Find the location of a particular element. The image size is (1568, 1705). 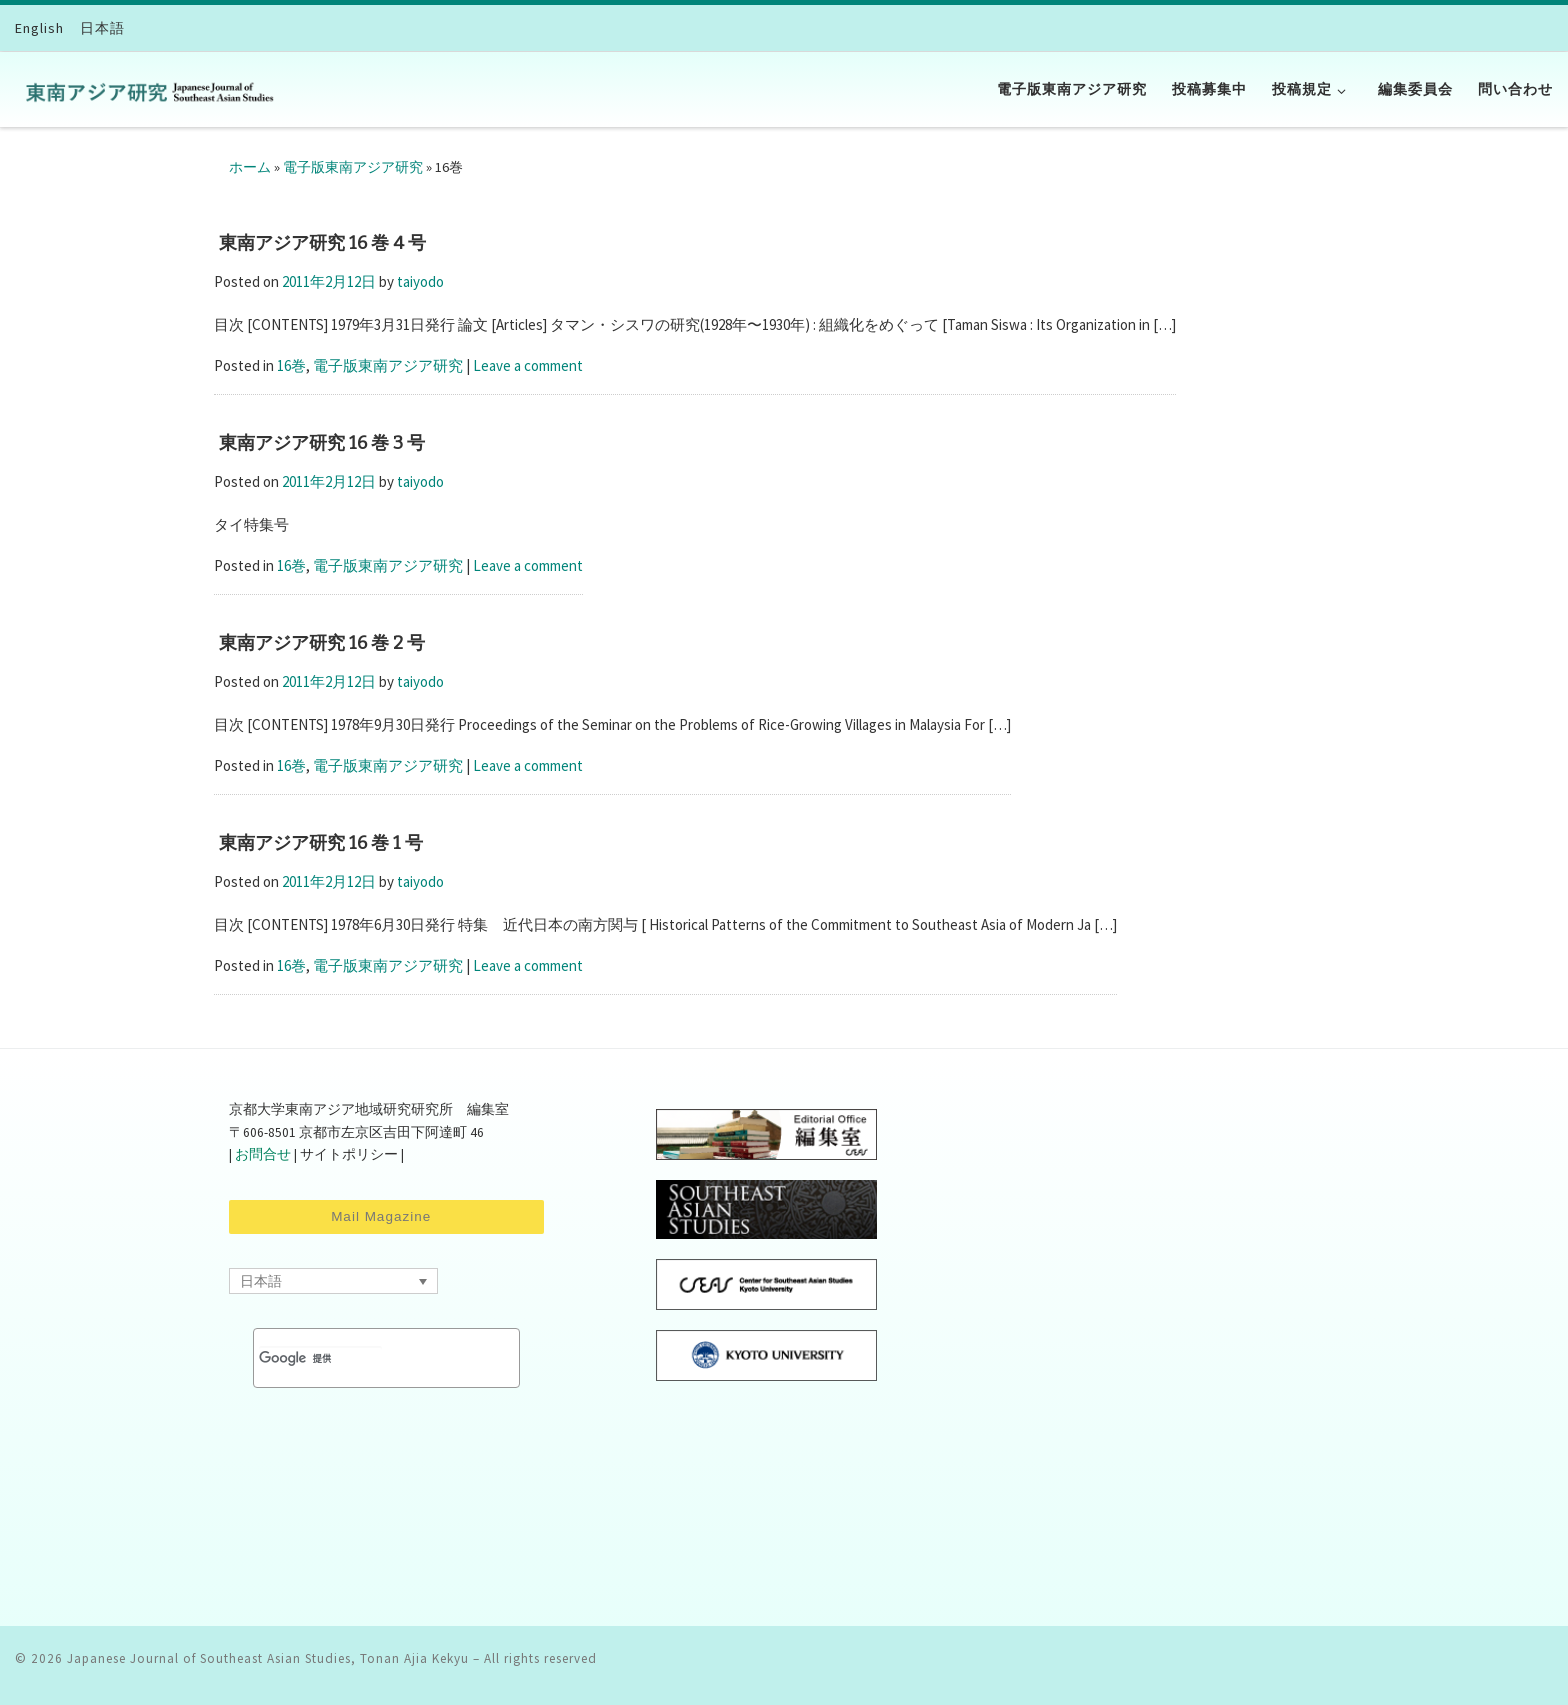

Mail Magazine is located at coordinates (386, 1216).